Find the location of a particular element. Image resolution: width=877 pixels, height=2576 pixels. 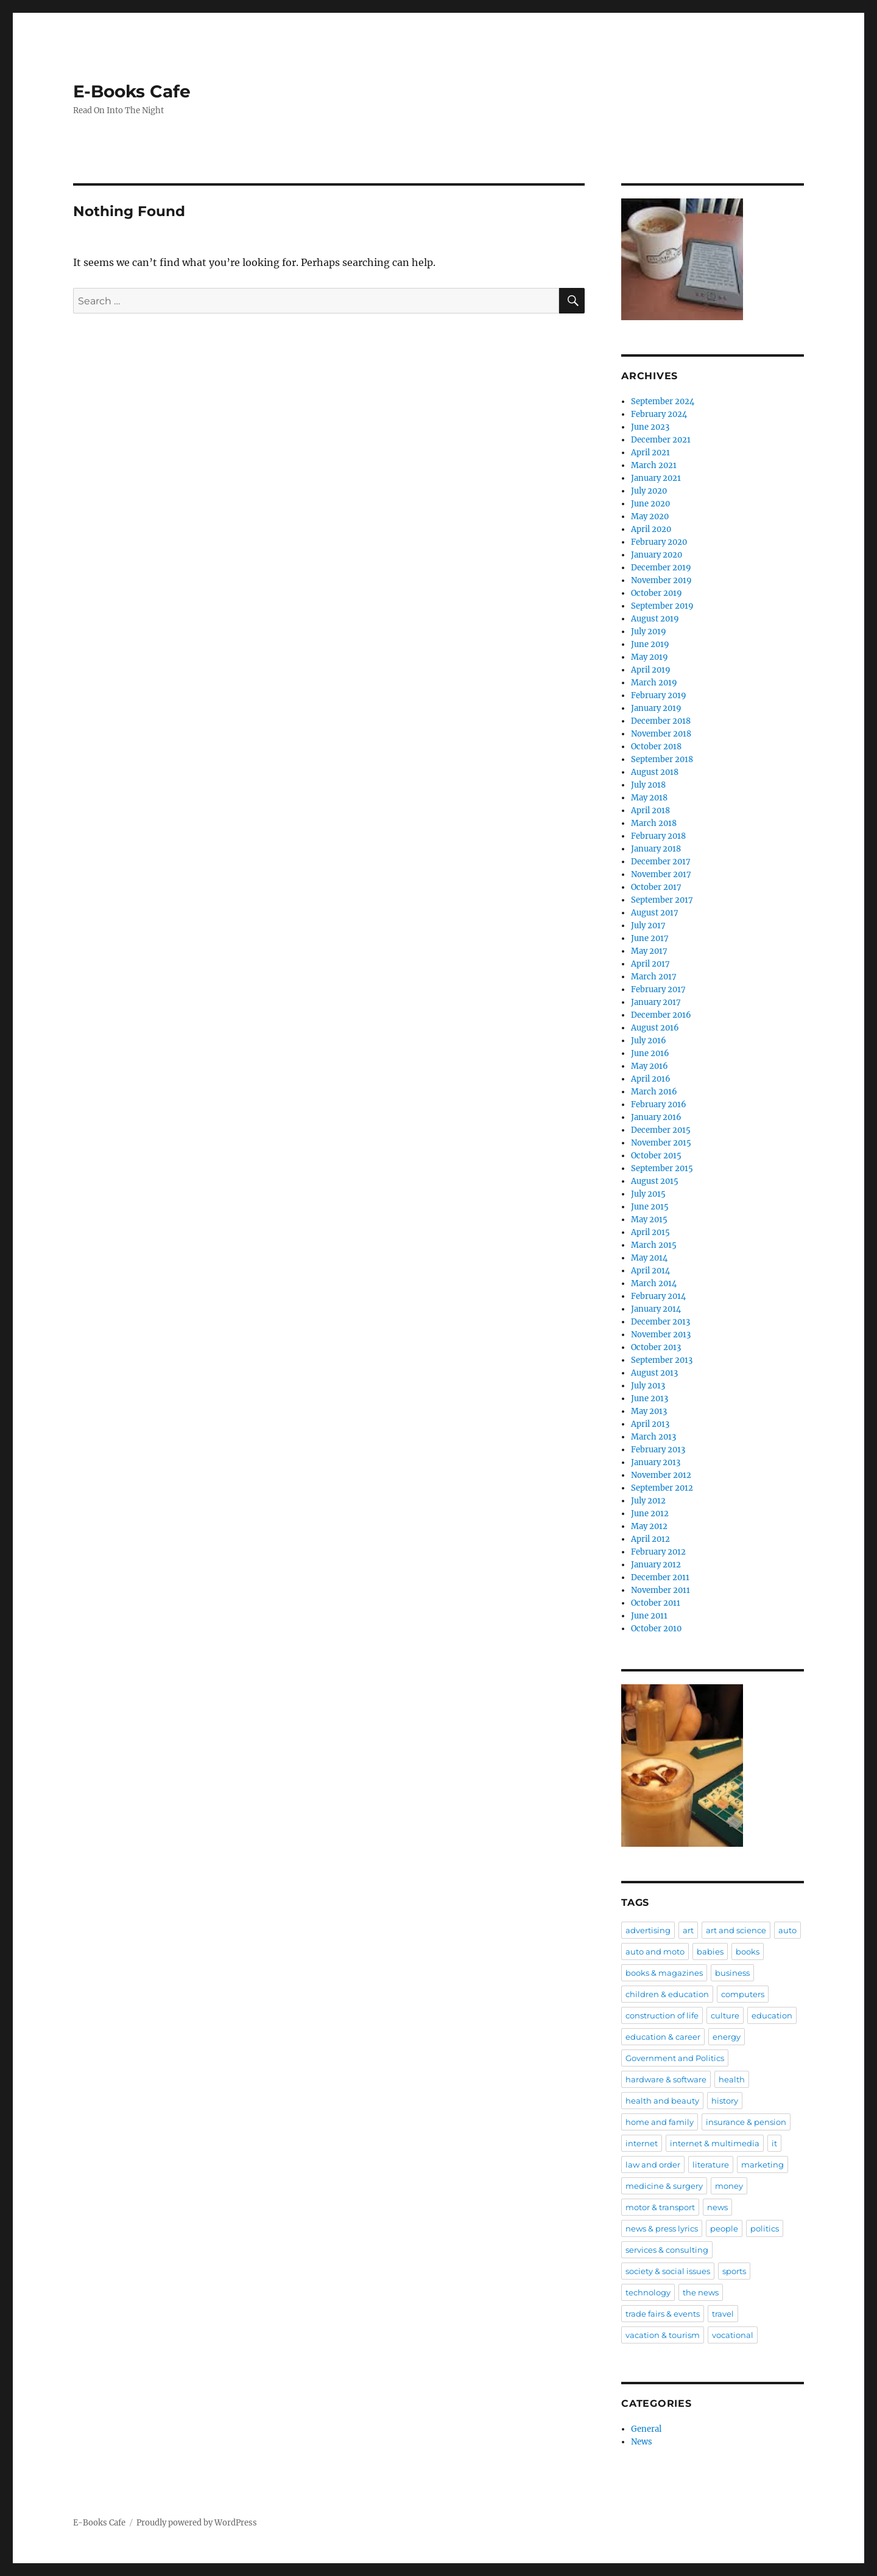

March 2018 is located at coordinates (654, 823).